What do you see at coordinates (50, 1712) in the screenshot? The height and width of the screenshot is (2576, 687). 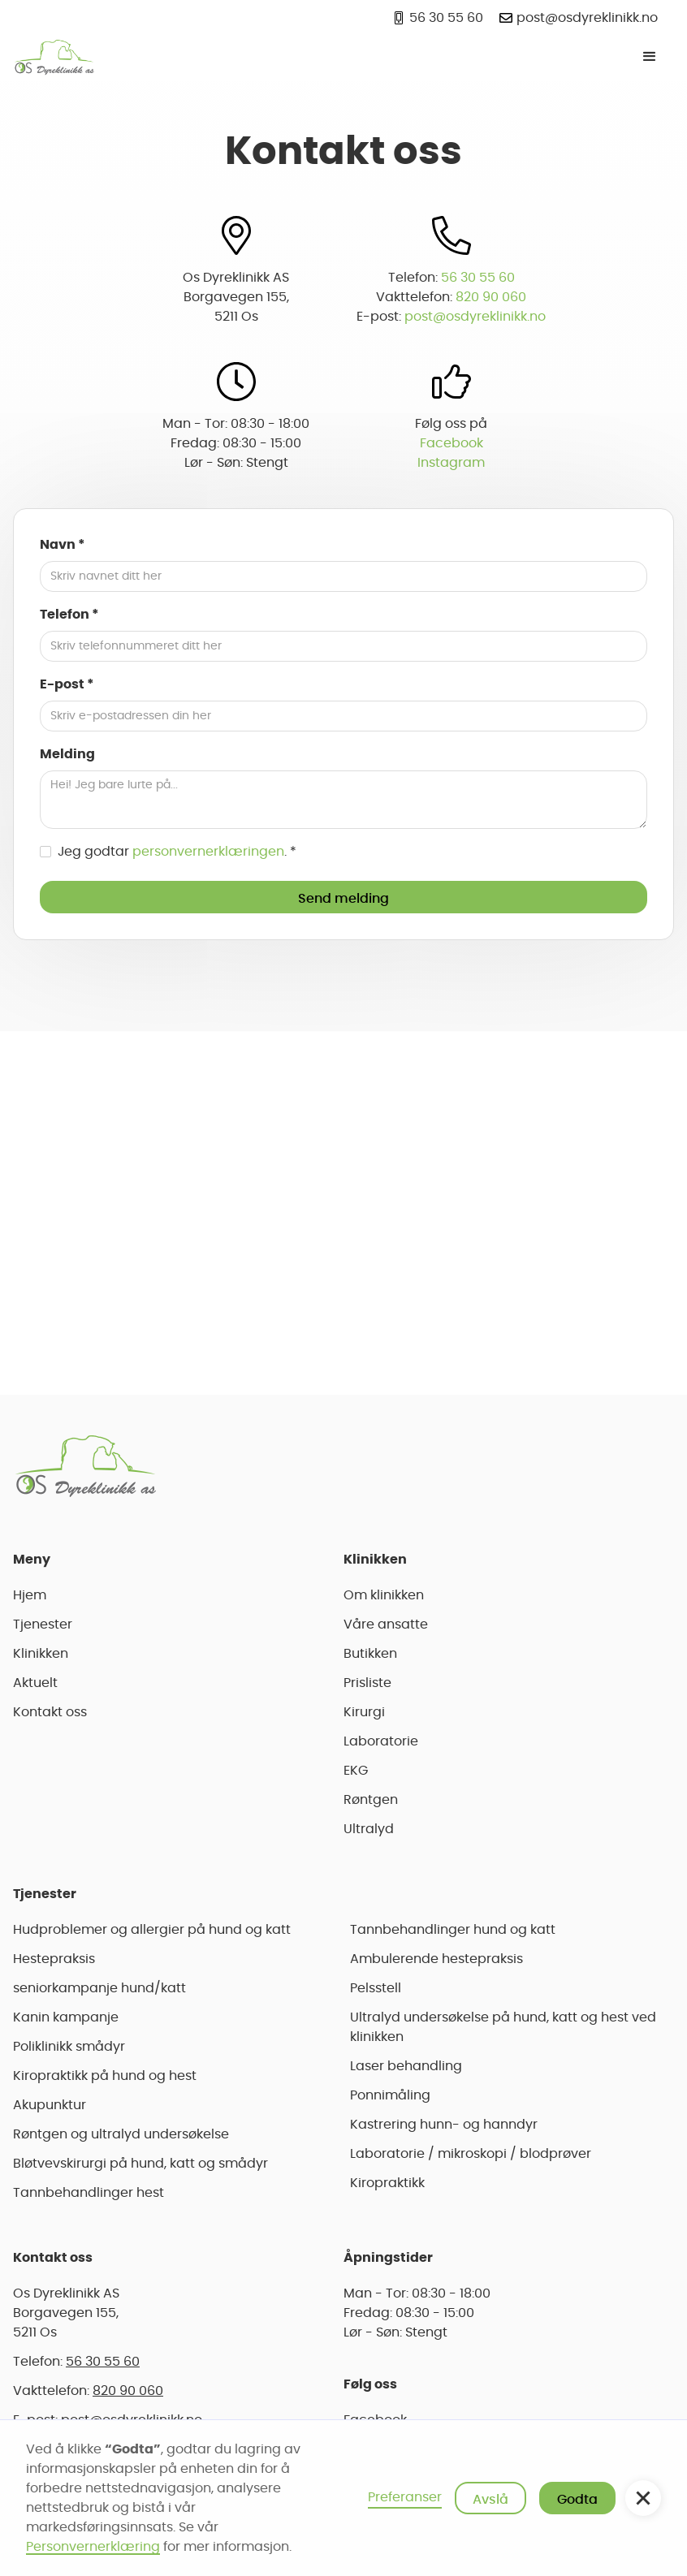 I see `Kontakt oss` at bounding box center [50, 1712].